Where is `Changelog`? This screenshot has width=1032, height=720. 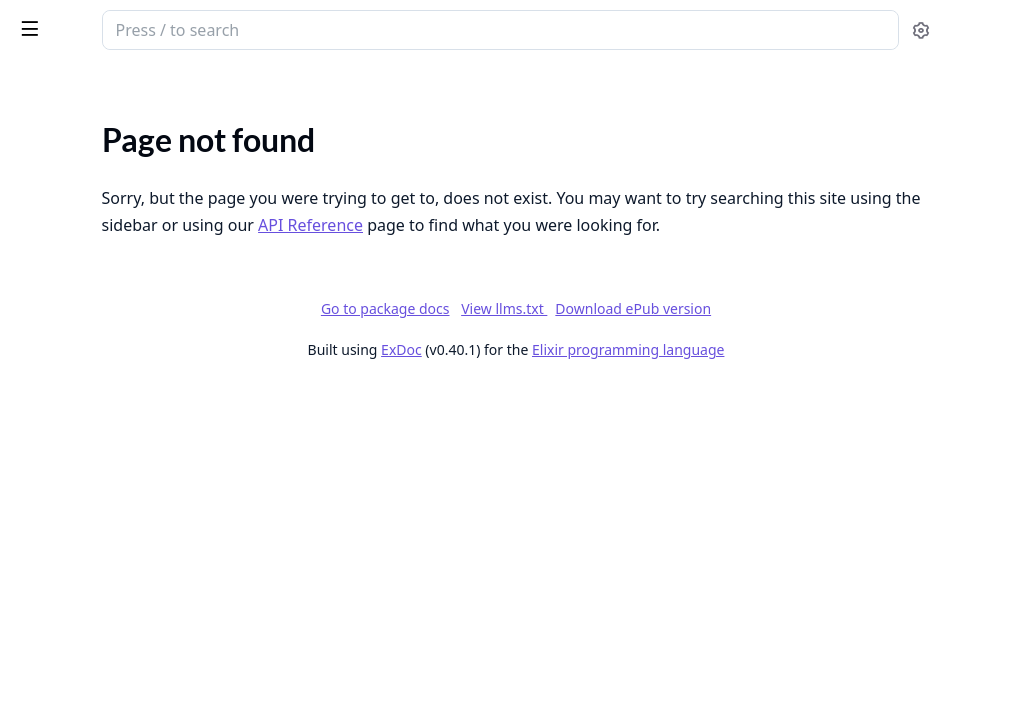
Changelog is located at coordinates (51, 183).